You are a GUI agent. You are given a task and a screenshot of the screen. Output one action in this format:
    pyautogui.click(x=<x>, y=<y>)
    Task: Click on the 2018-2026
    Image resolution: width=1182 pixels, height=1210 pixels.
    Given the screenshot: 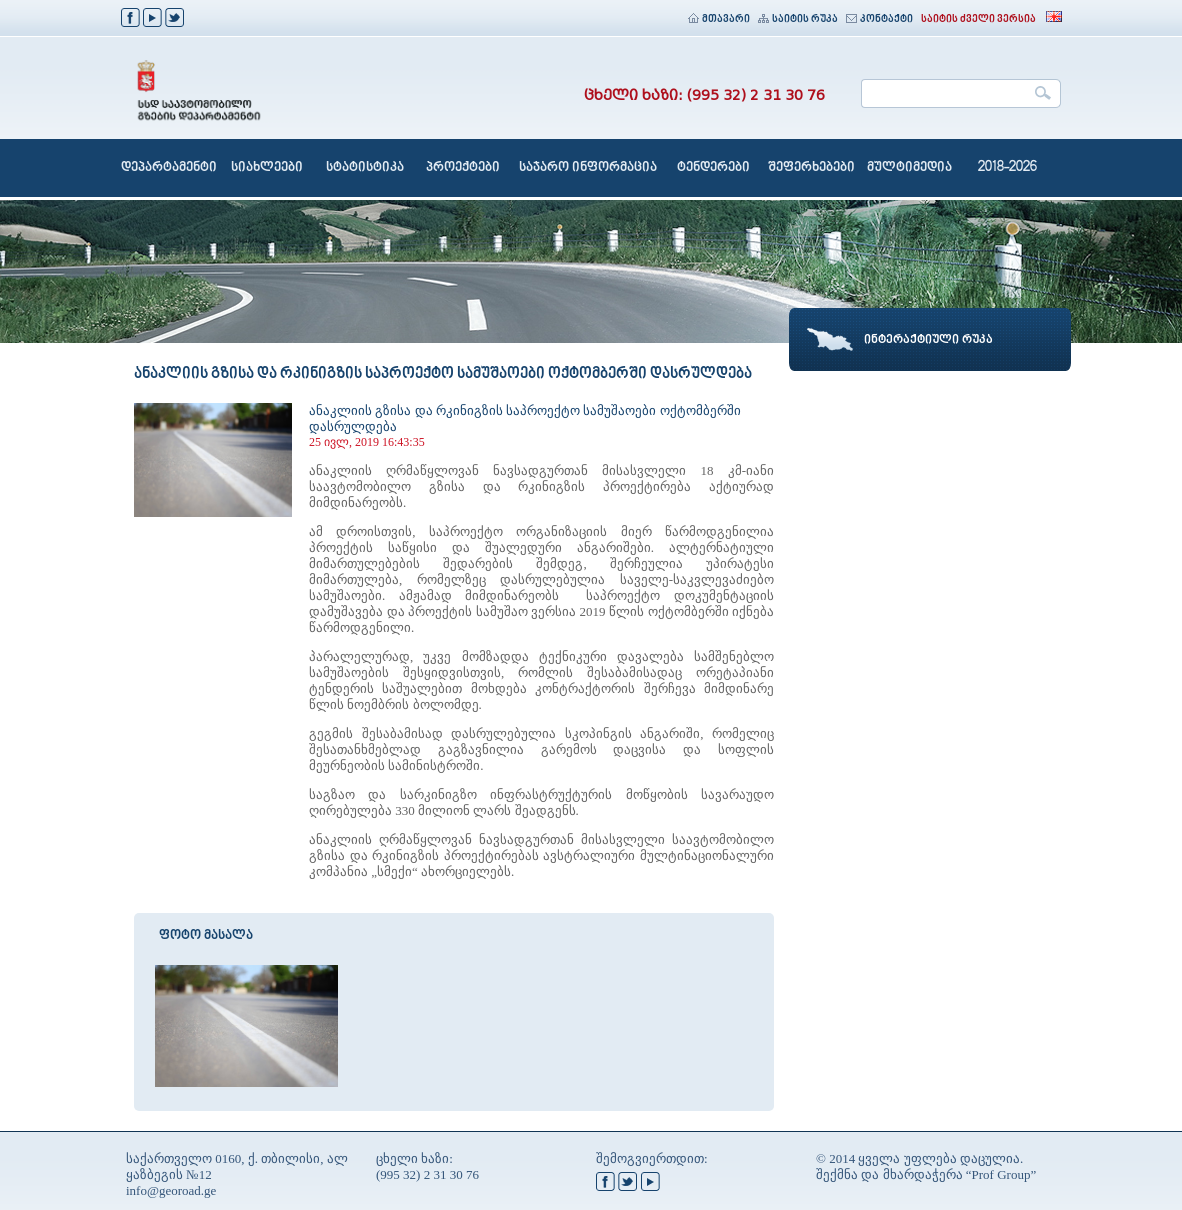 What is the action you would take?
    pyautogui.click(x=1007, y=168)
    